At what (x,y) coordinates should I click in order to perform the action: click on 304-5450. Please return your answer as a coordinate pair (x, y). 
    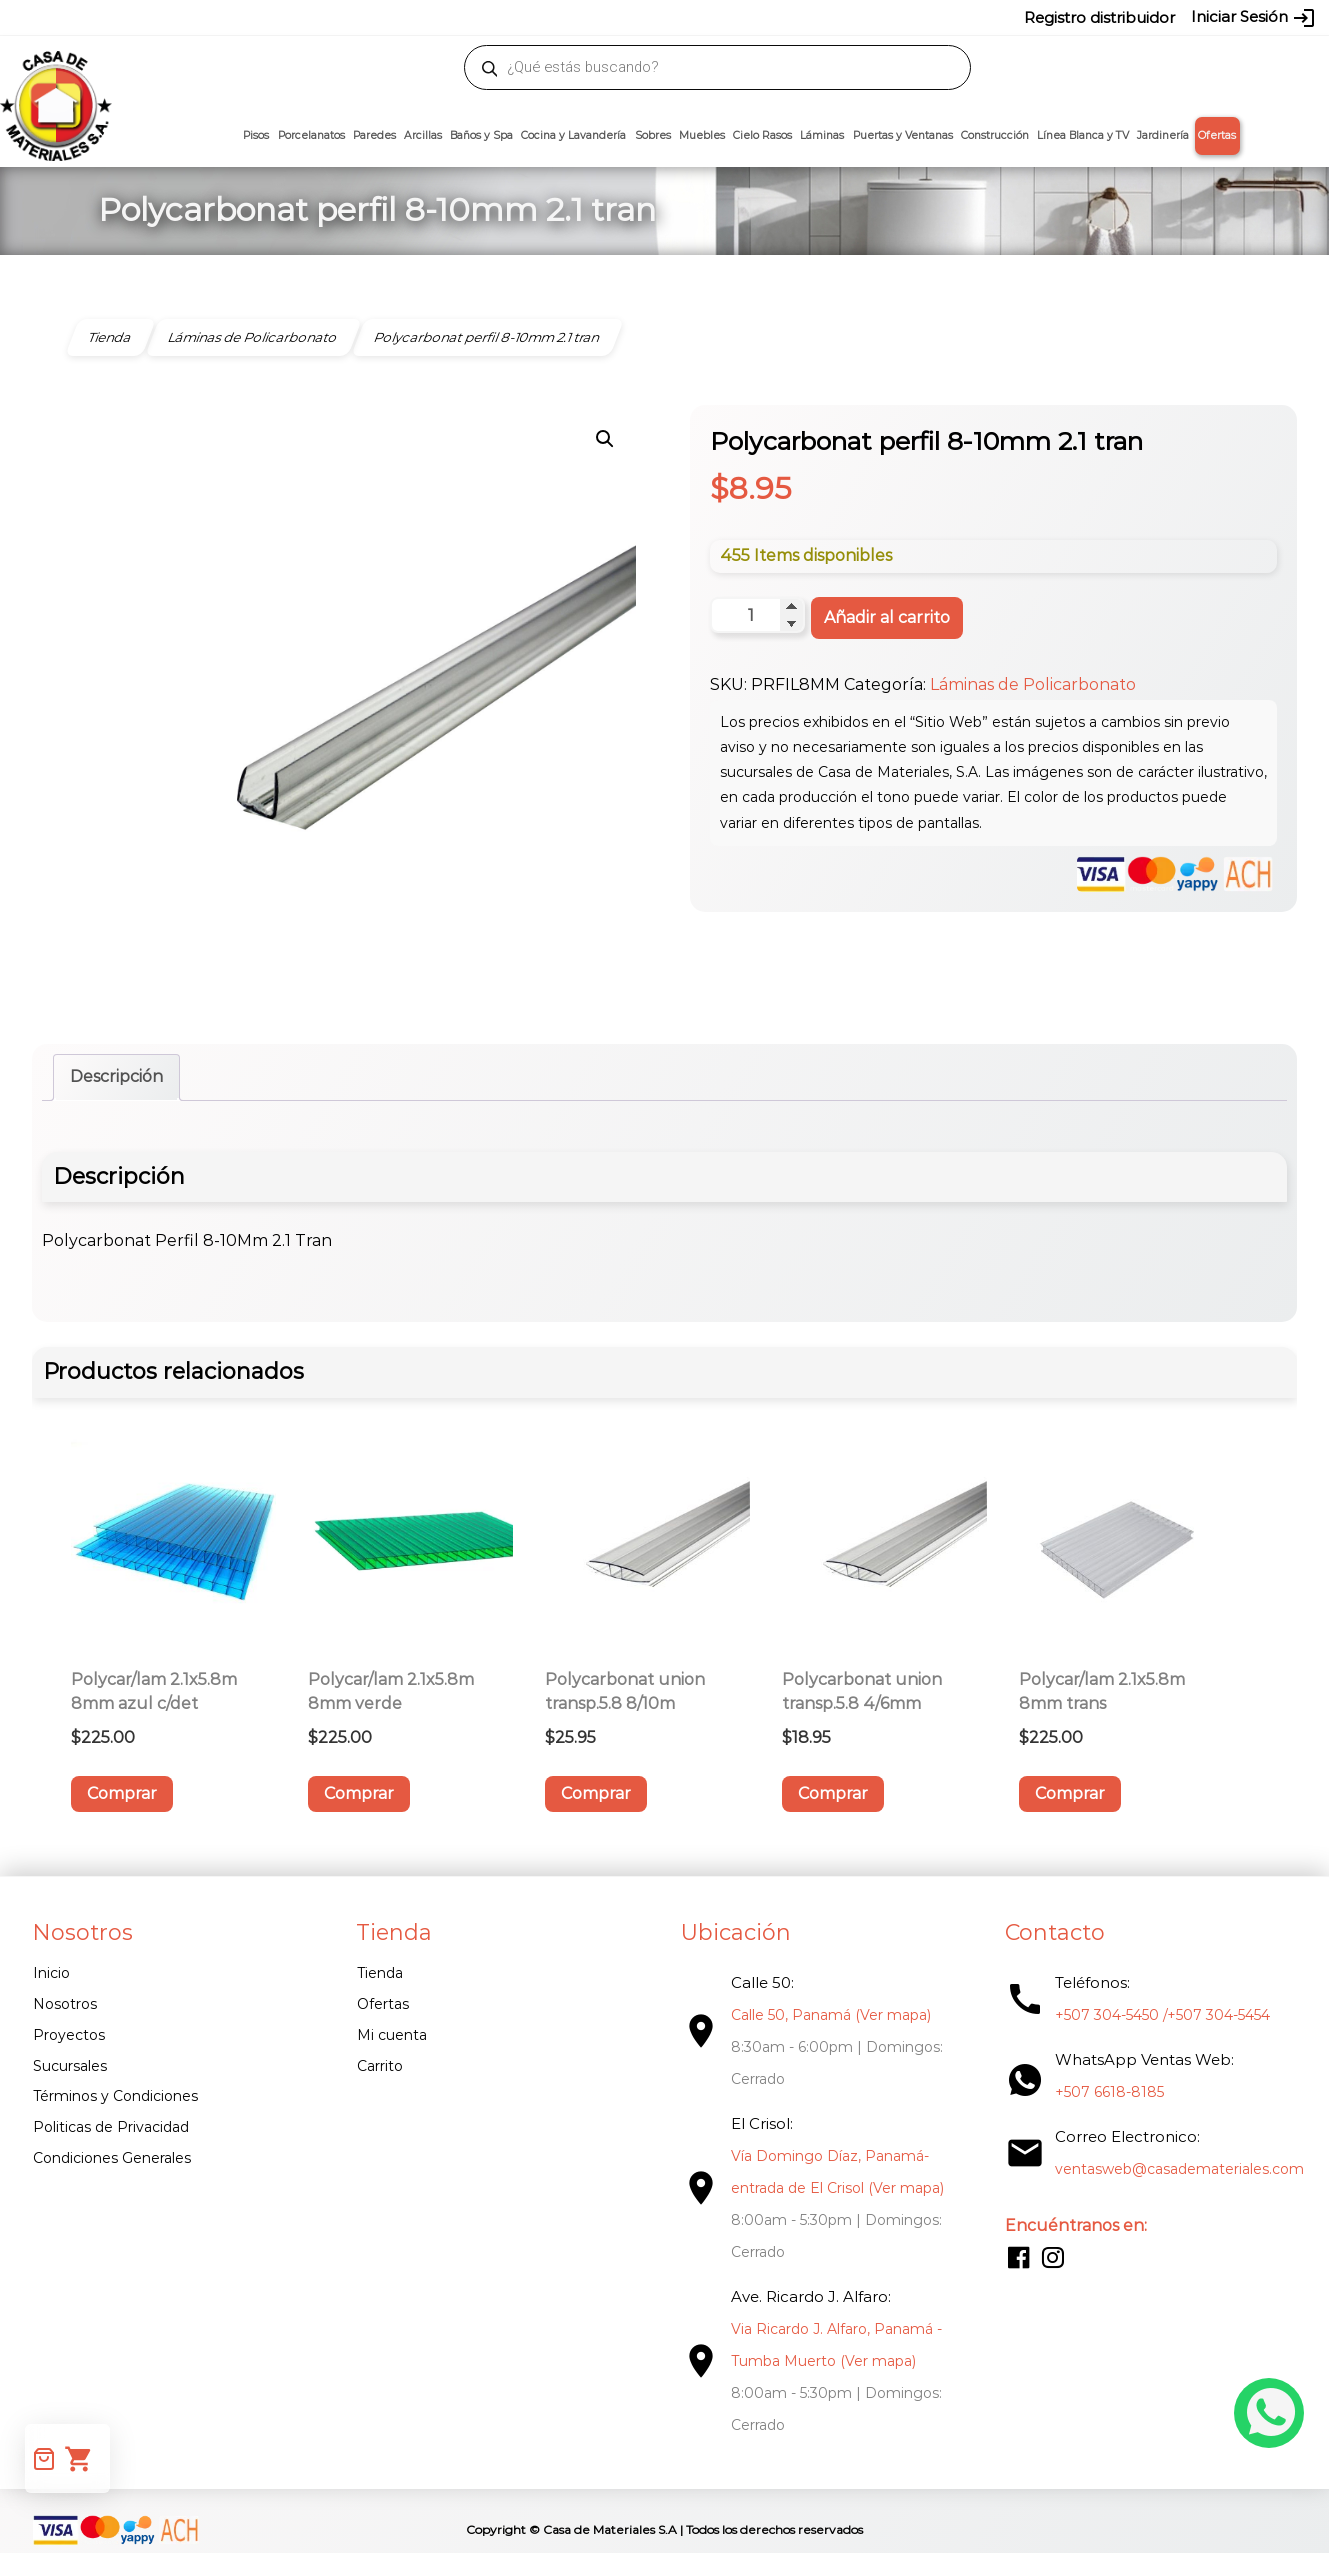
    Looking at the image, I should click on (636, 17).